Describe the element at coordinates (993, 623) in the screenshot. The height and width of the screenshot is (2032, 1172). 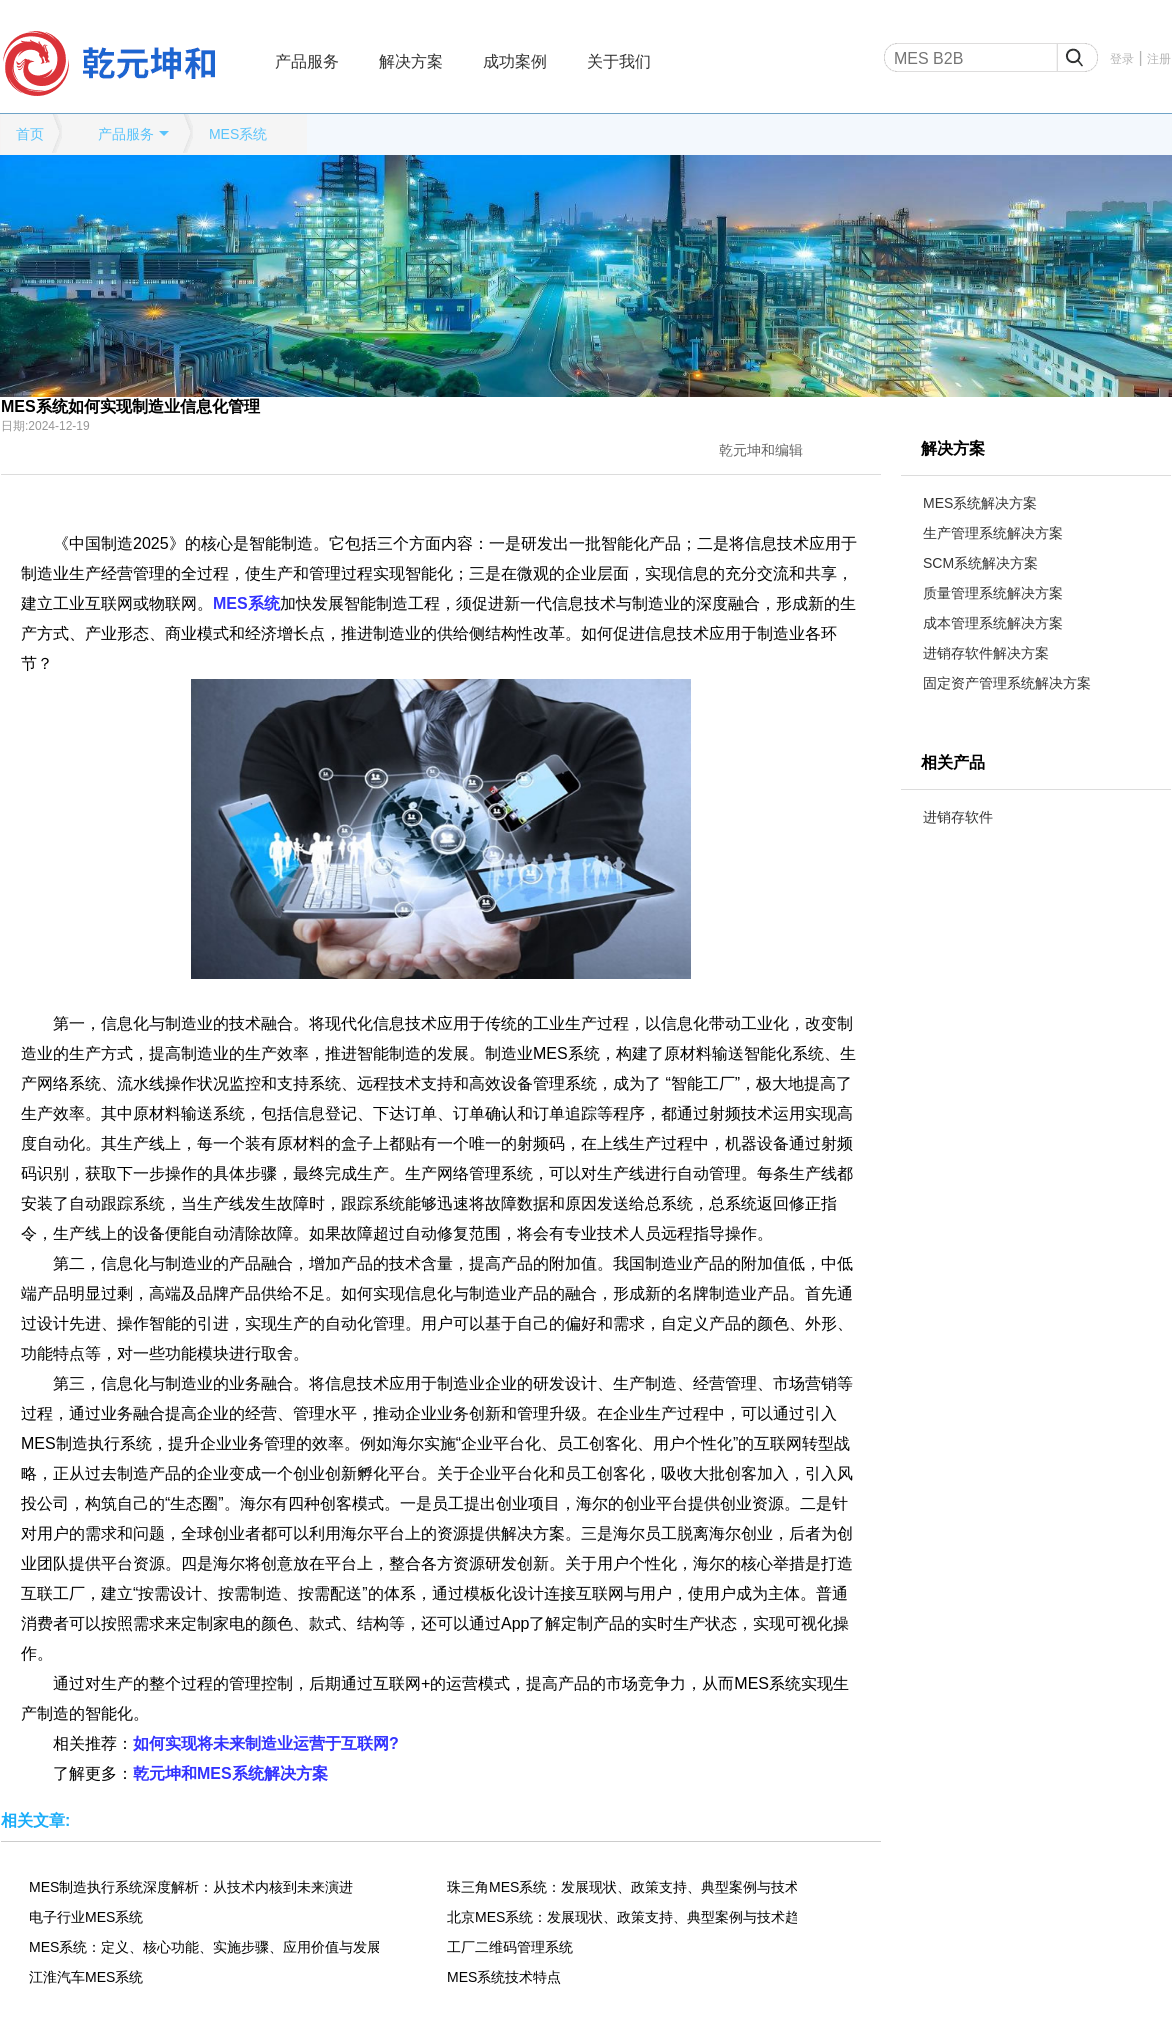
I see `成本管理系统解决方案` at that location.